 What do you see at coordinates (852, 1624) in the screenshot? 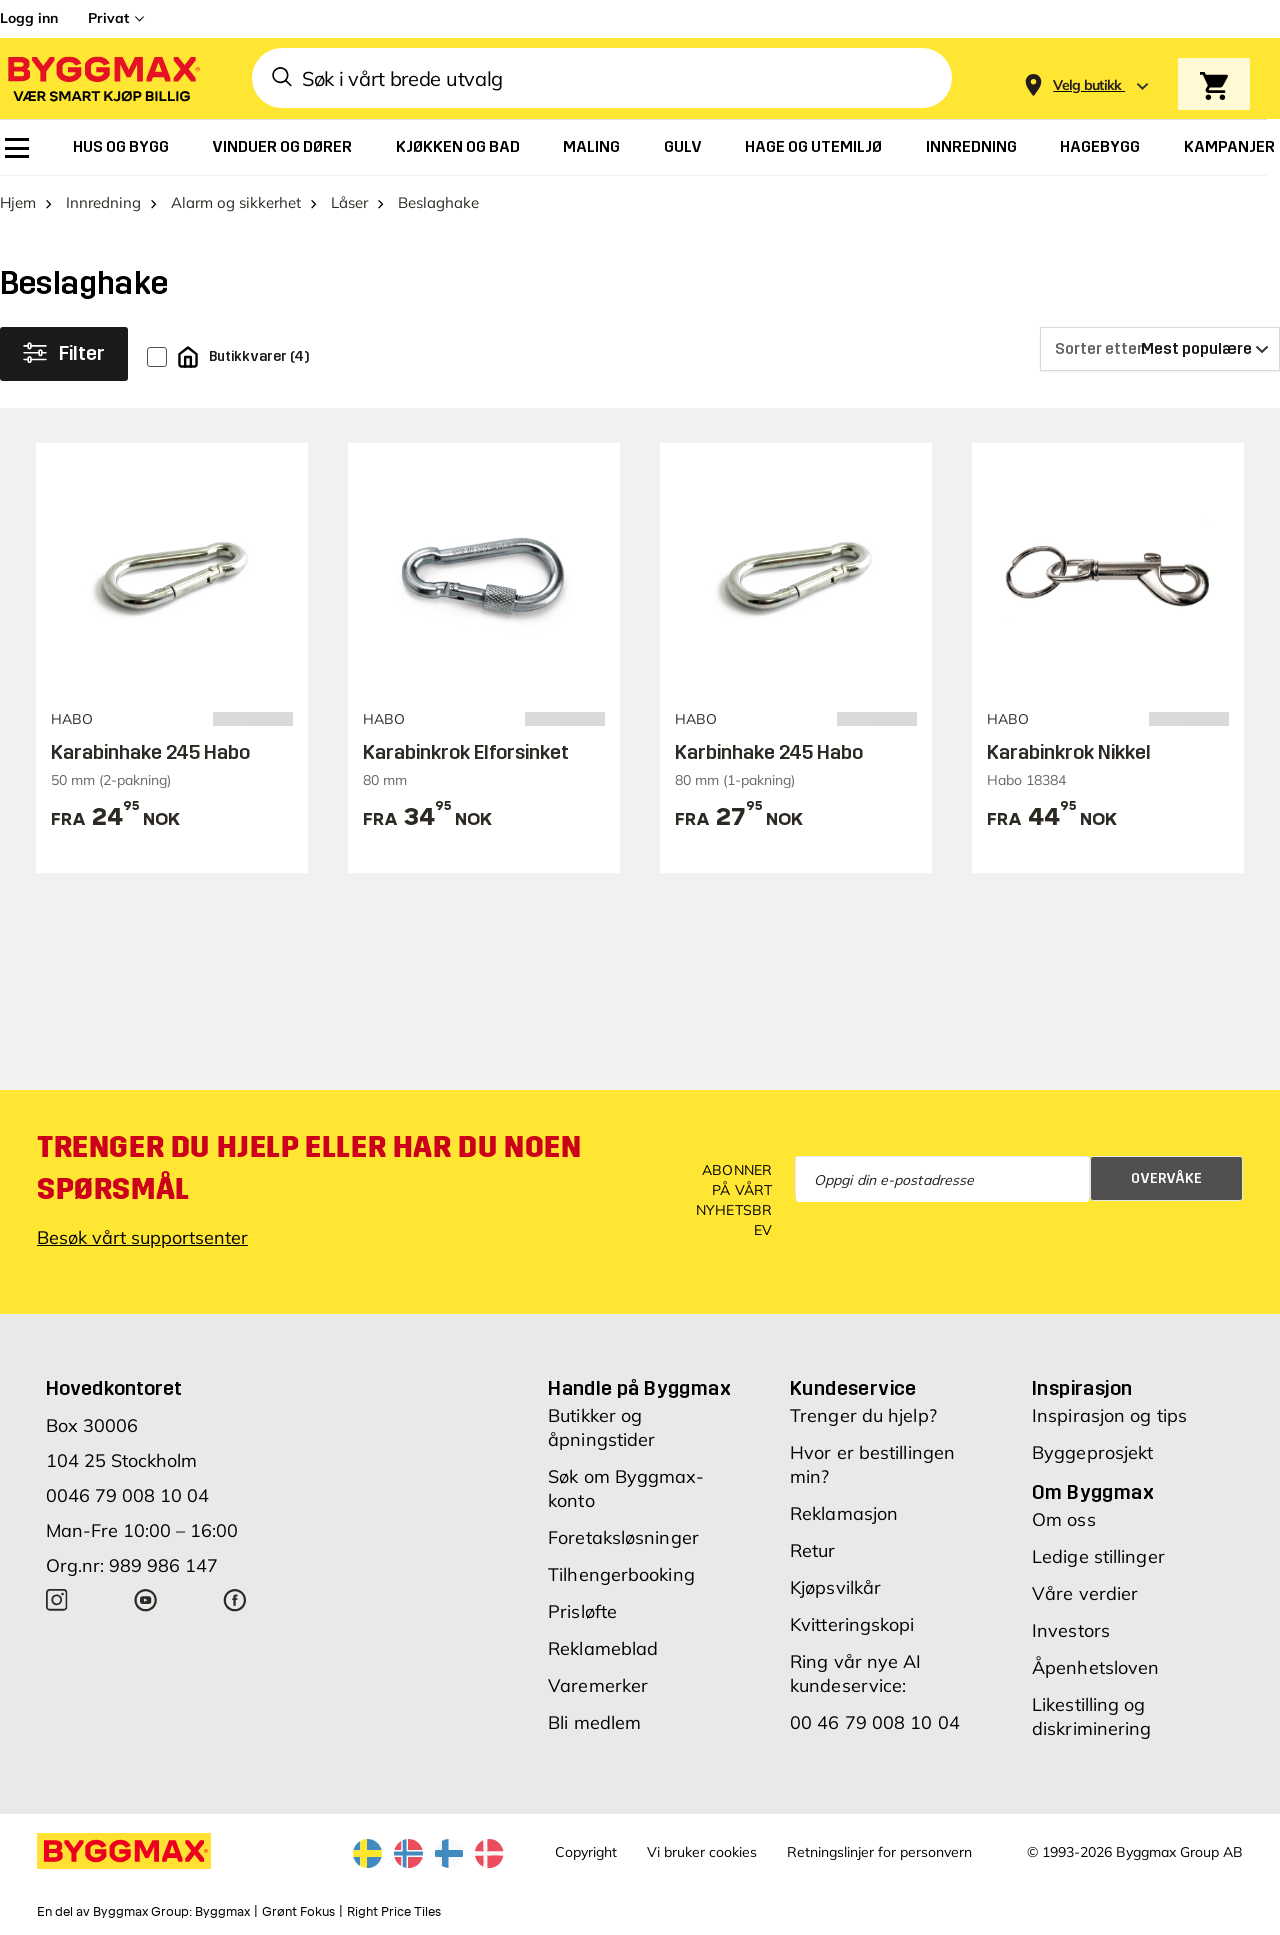
I see `Kvitteringskopi` at bounding box center [852, 1624].